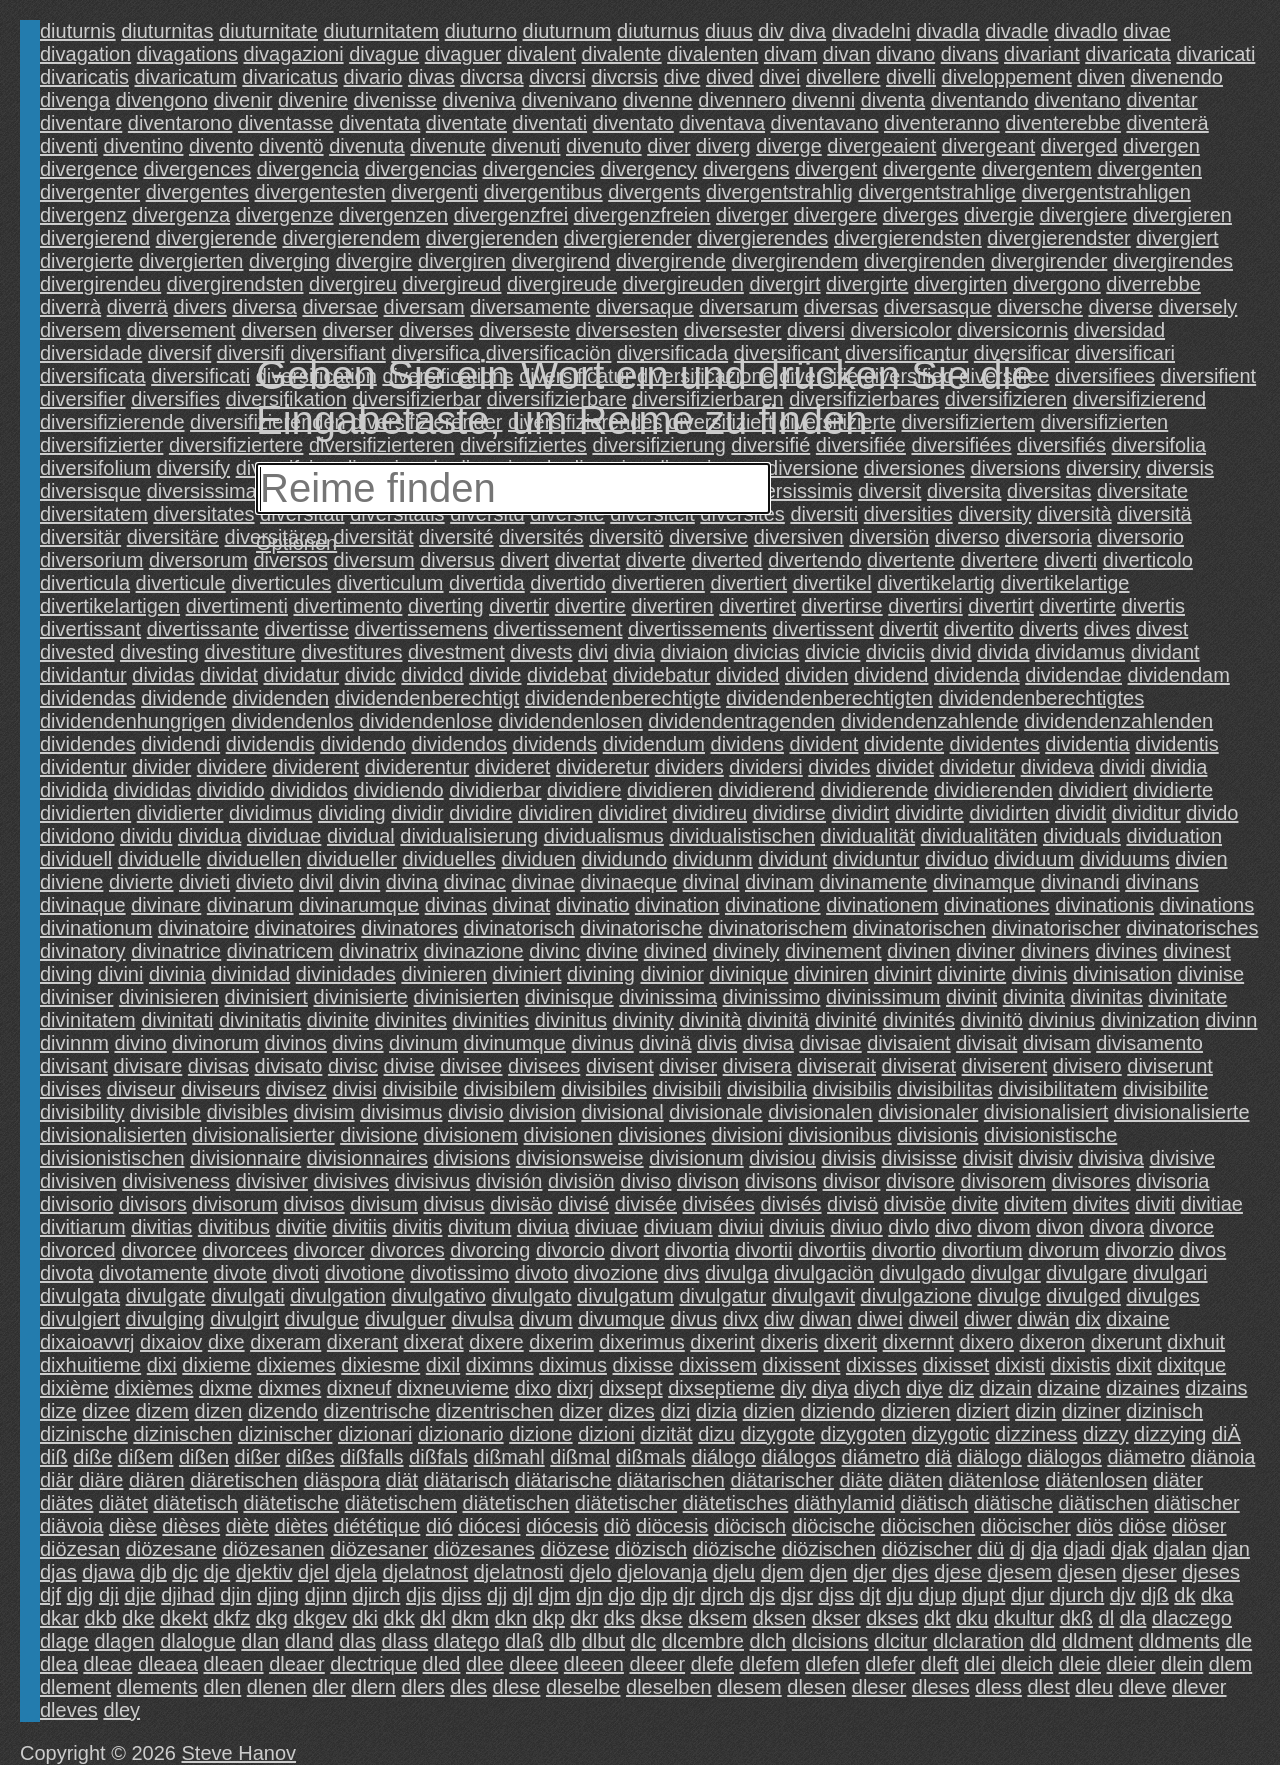 This screenshot has height=1765, width=1280. Describe the element at coordinates (360, 997) in the screenshot. I see `divinisierte` at that location.